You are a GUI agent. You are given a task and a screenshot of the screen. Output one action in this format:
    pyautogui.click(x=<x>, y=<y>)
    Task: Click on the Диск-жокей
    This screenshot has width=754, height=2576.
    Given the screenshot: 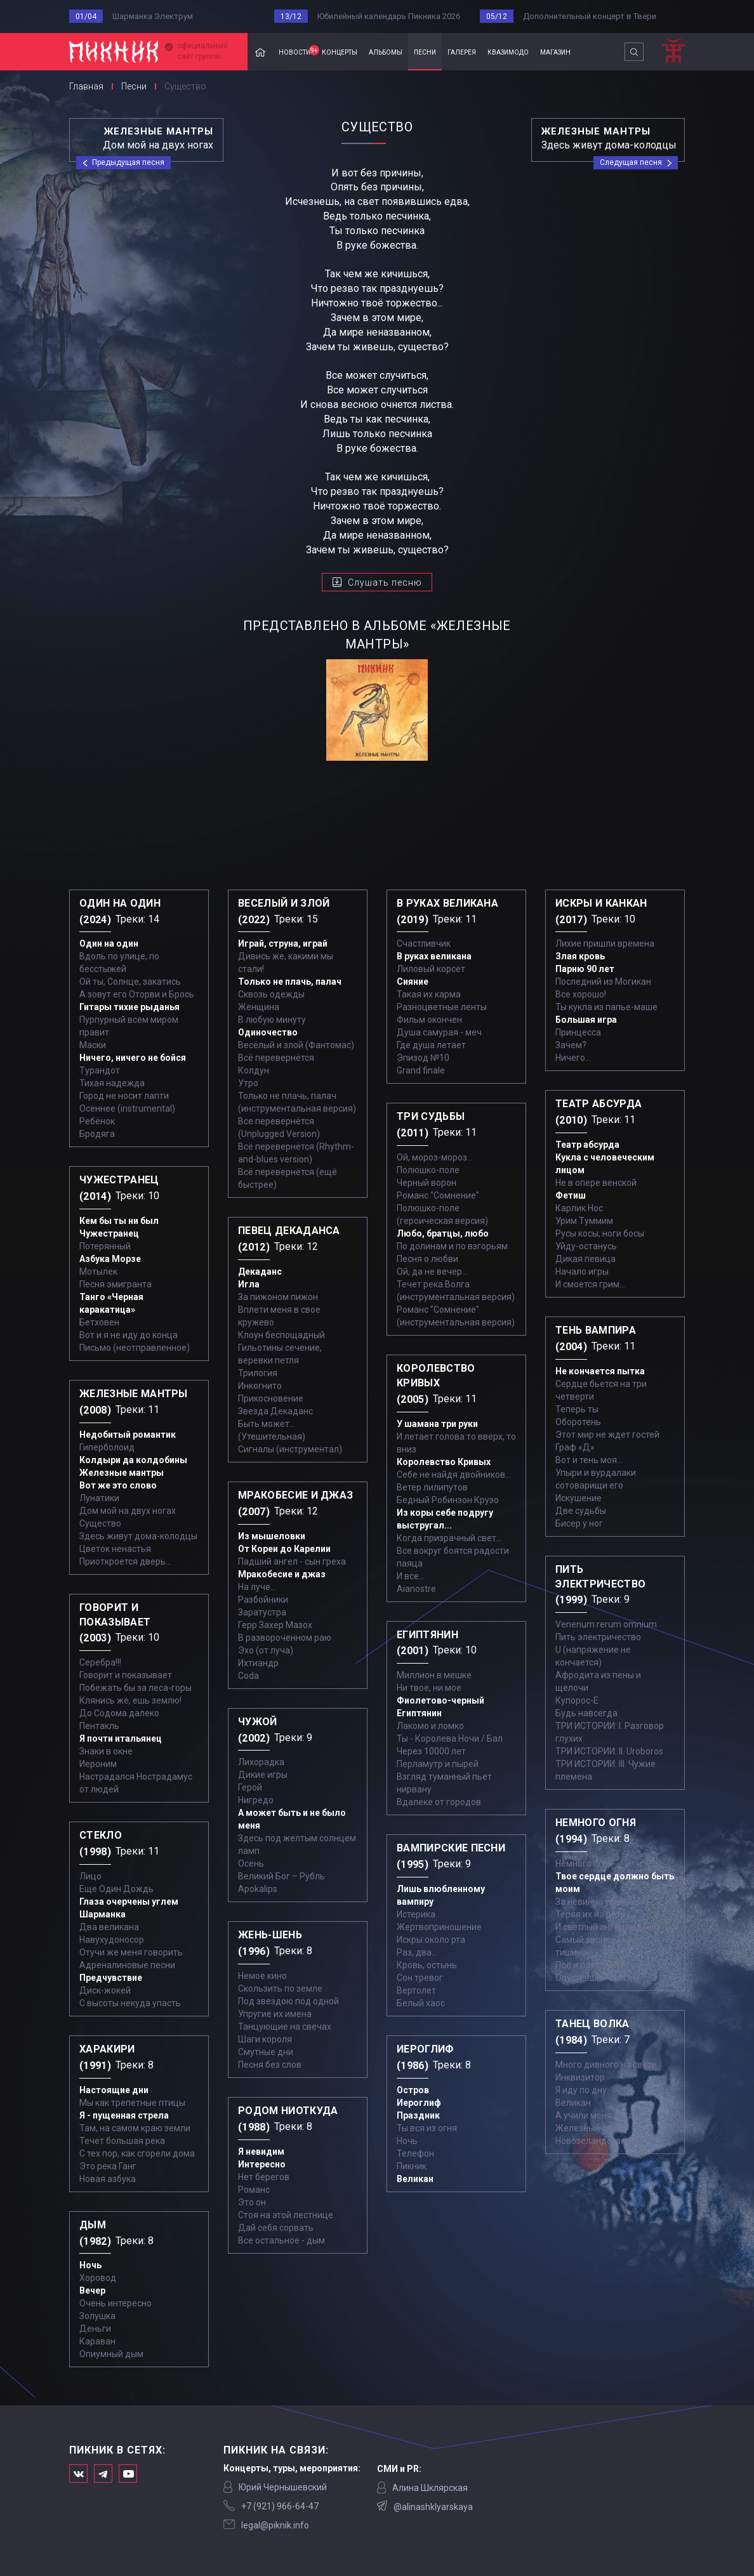 What is the action you would take?
    pyautogui.click(x=105, y=1990)
    